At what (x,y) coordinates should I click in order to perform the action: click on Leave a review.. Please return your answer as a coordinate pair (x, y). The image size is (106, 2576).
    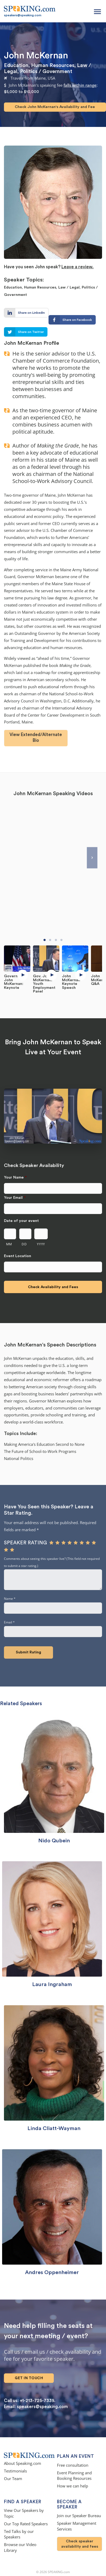
    Looking at the image, I should click on (77, 267).